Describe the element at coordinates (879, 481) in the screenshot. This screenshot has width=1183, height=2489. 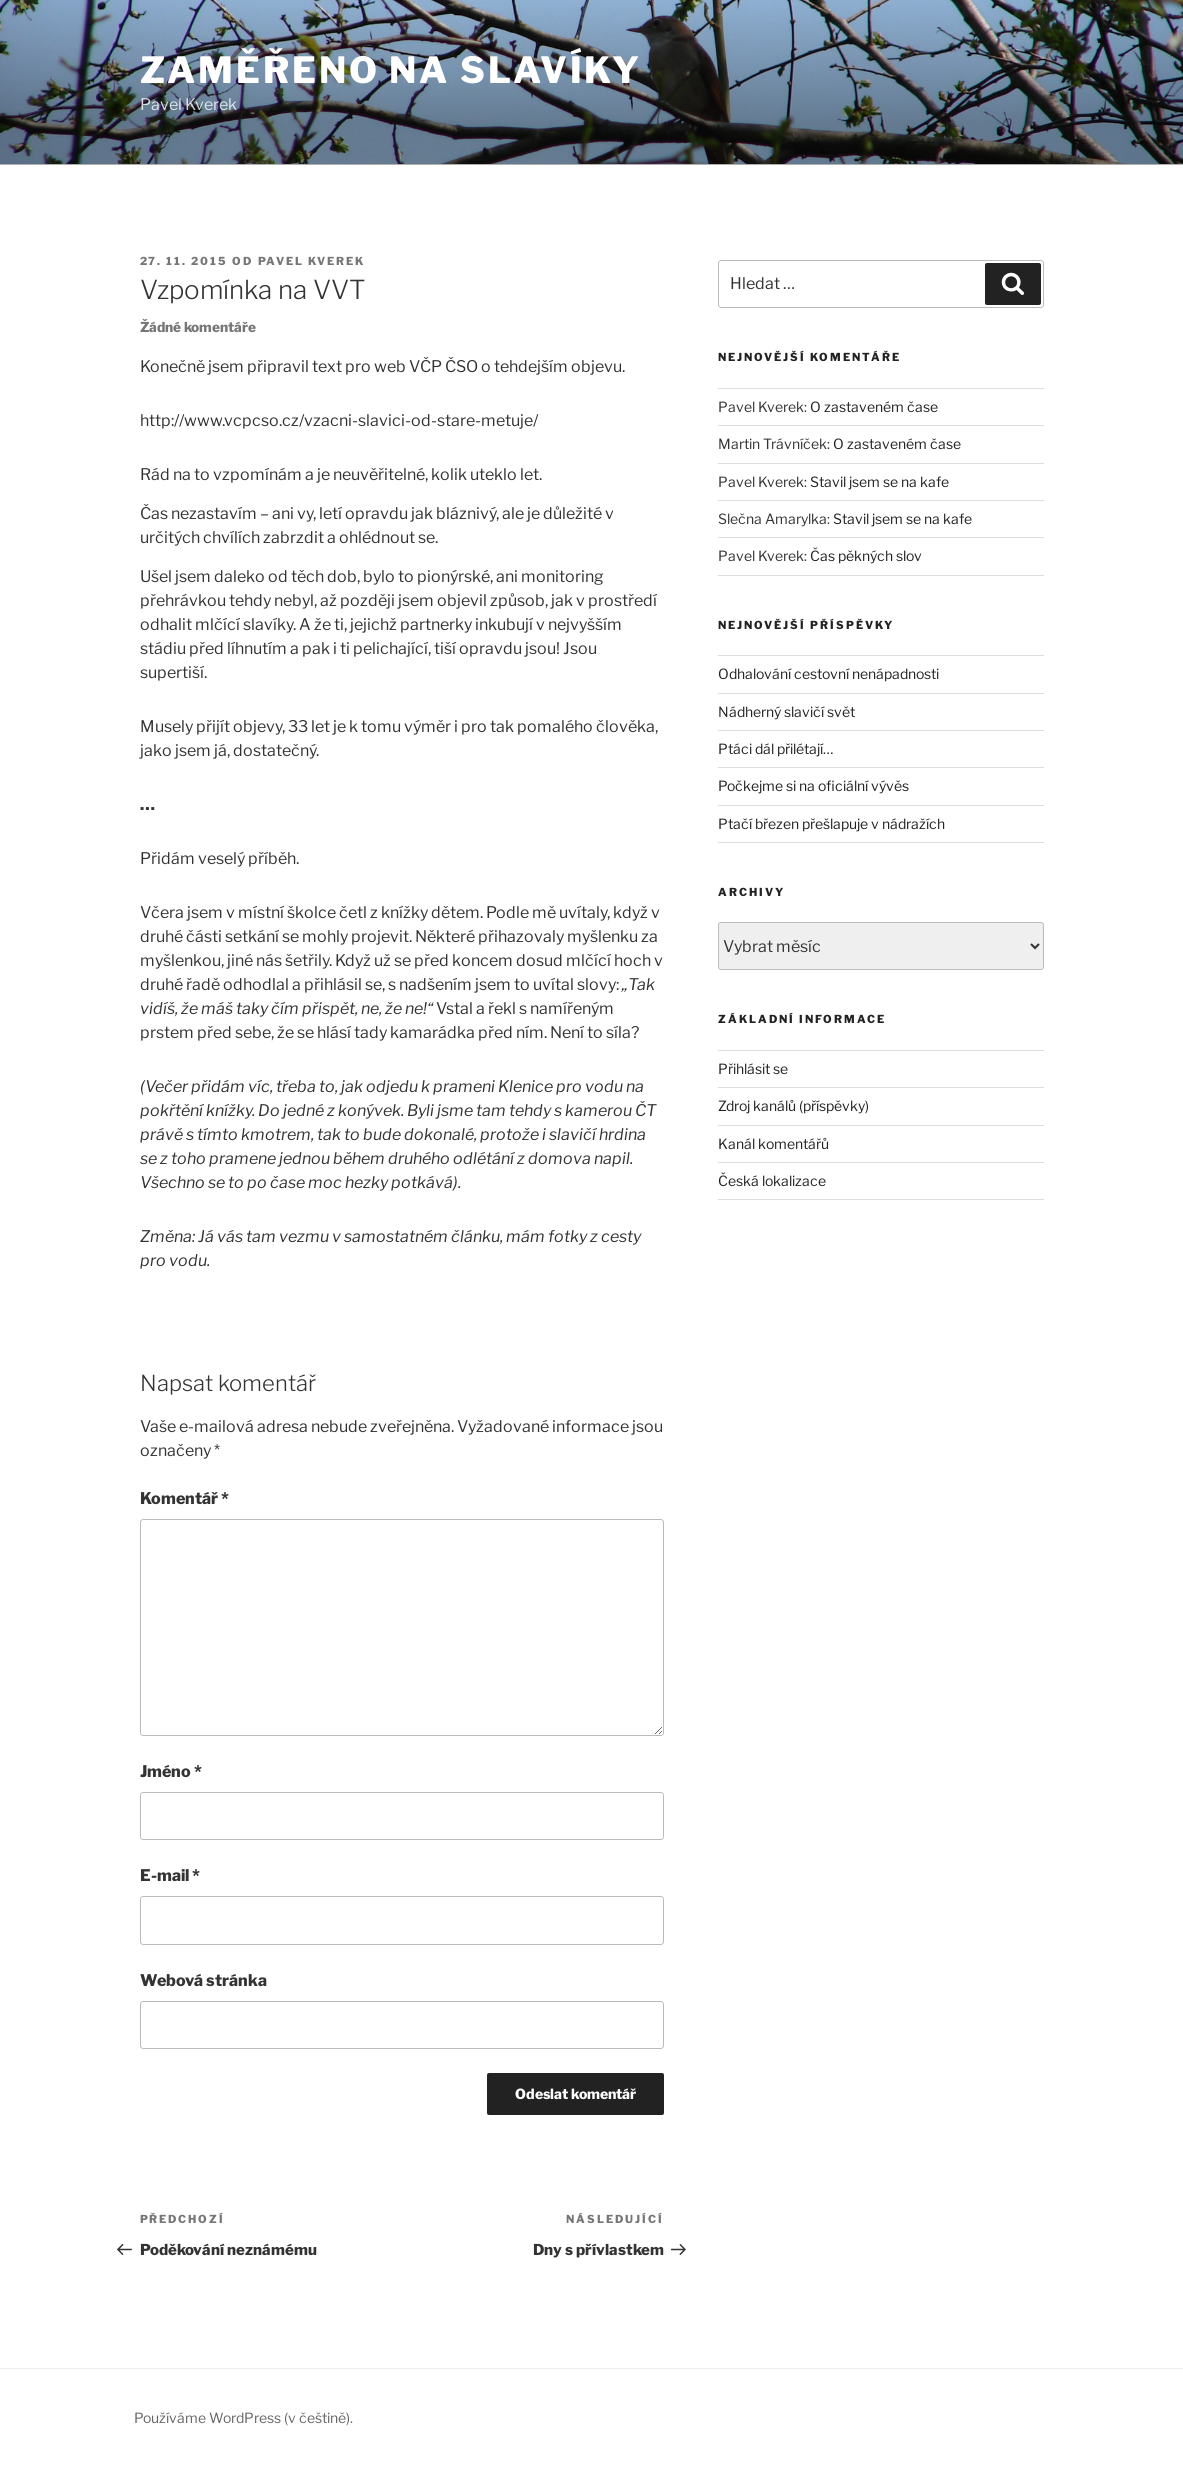
I see `Stavil jsem se na kafe` at that location.